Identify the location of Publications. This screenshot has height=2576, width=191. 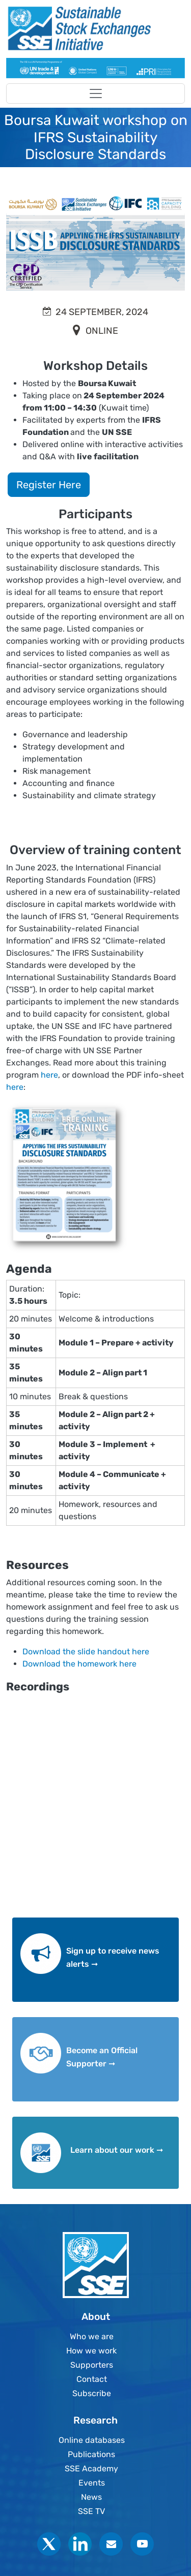
(91, 2454).